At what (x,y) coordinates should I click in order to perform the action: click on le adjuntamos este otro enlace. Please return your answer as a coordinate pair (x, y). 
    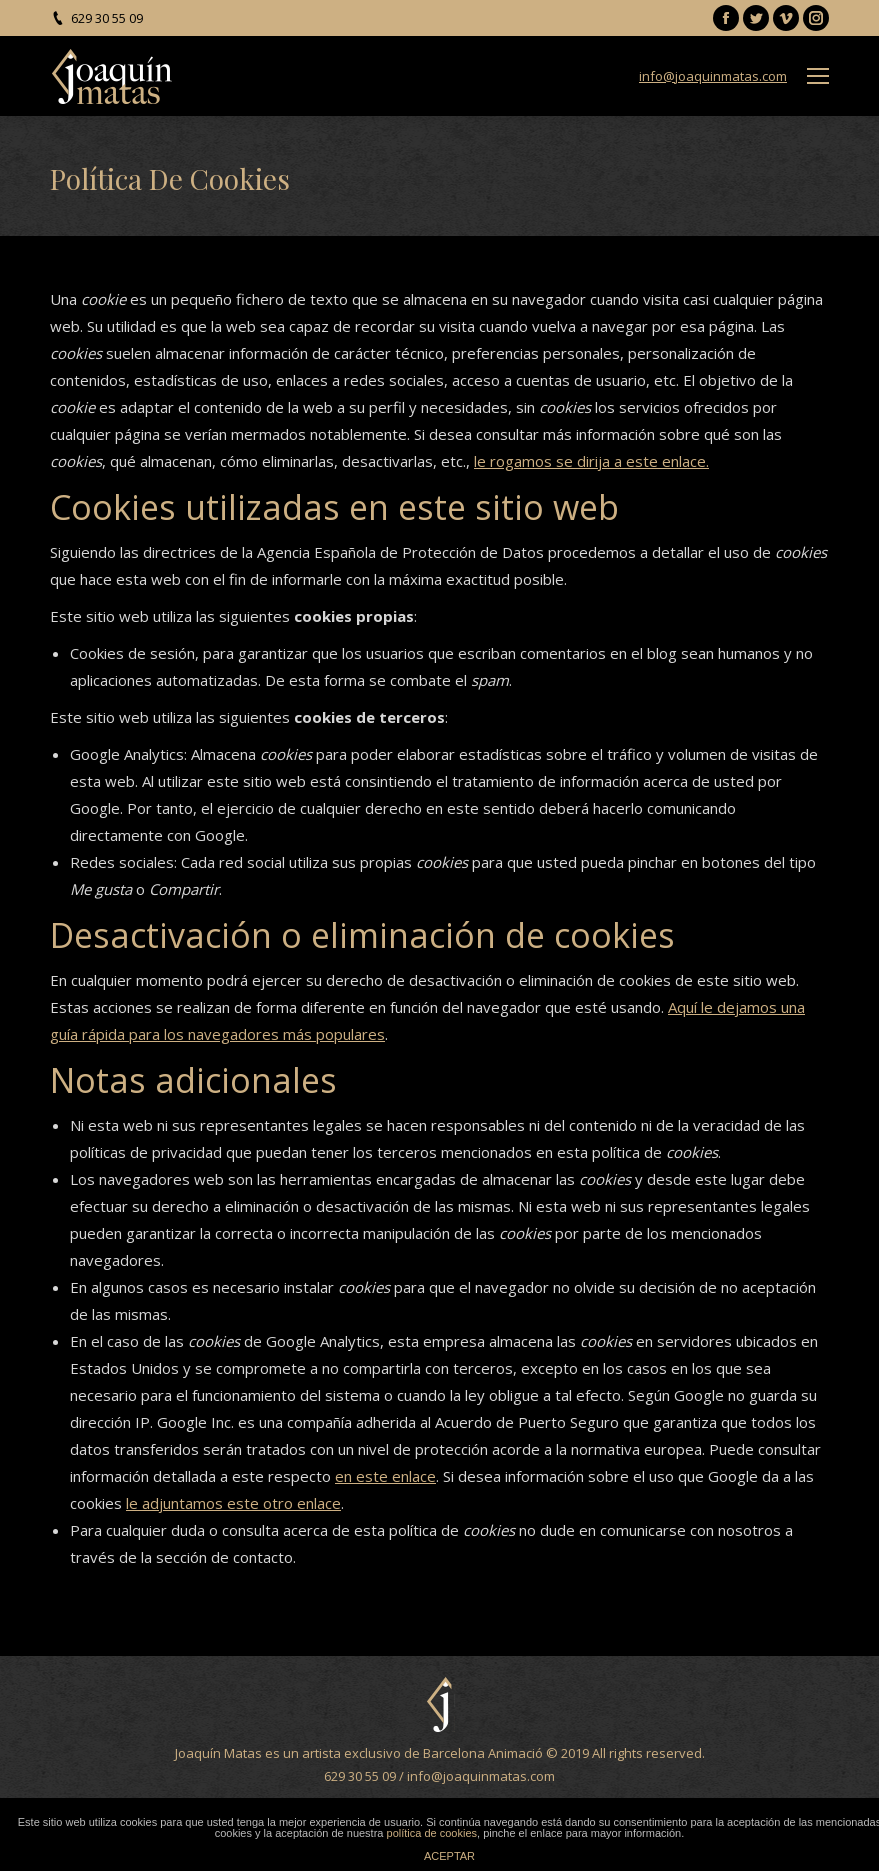
    Looking at the image, I should click on (233, 1503).